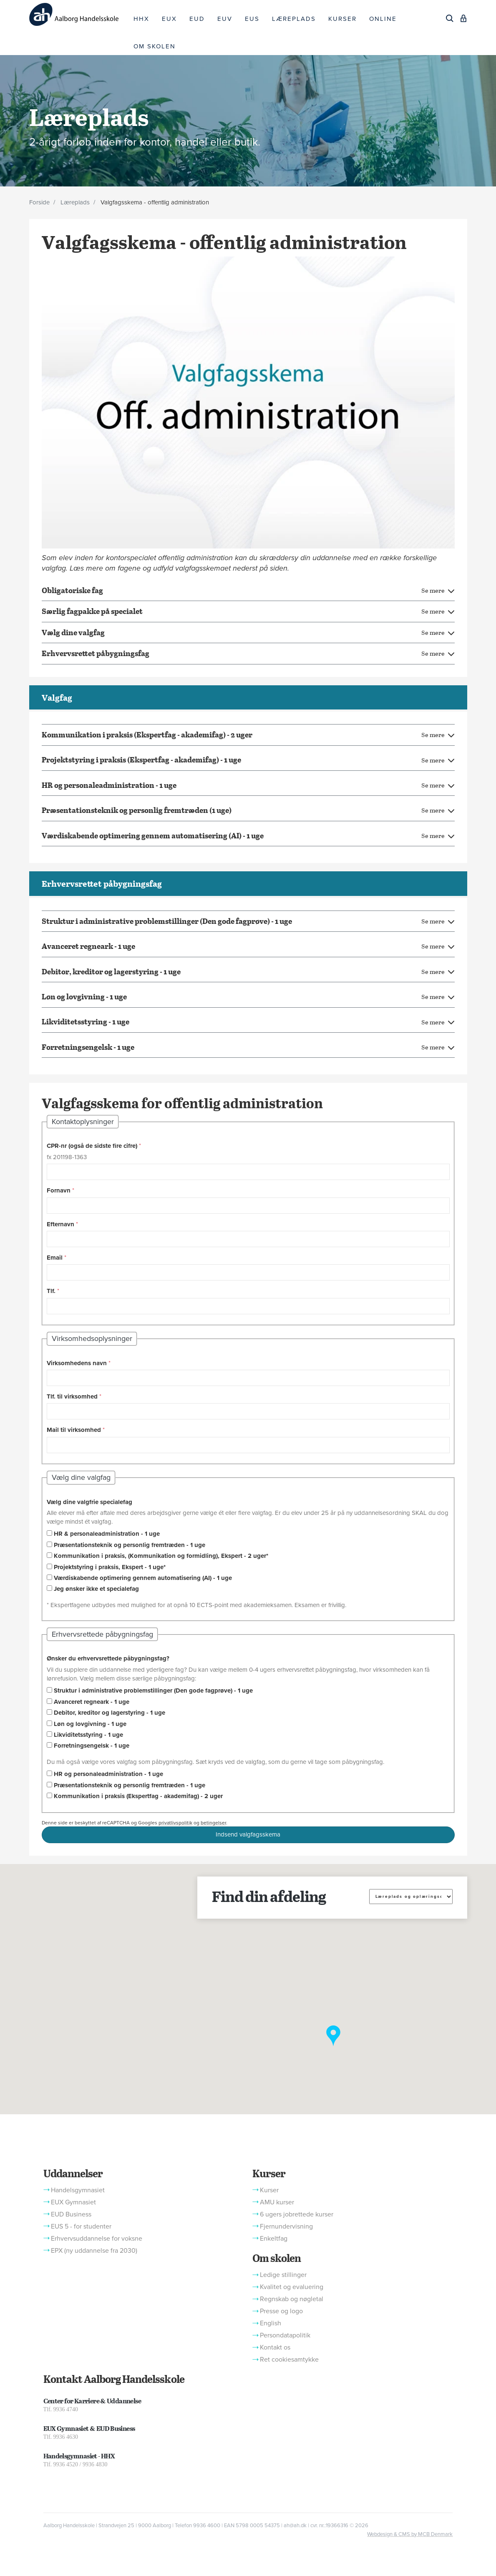 This screenshot has height=2576, width=496. What do you see at coordinates (213, 1823) in the screenshot?
I see `betingelser` at bounding box center [213, 1823].